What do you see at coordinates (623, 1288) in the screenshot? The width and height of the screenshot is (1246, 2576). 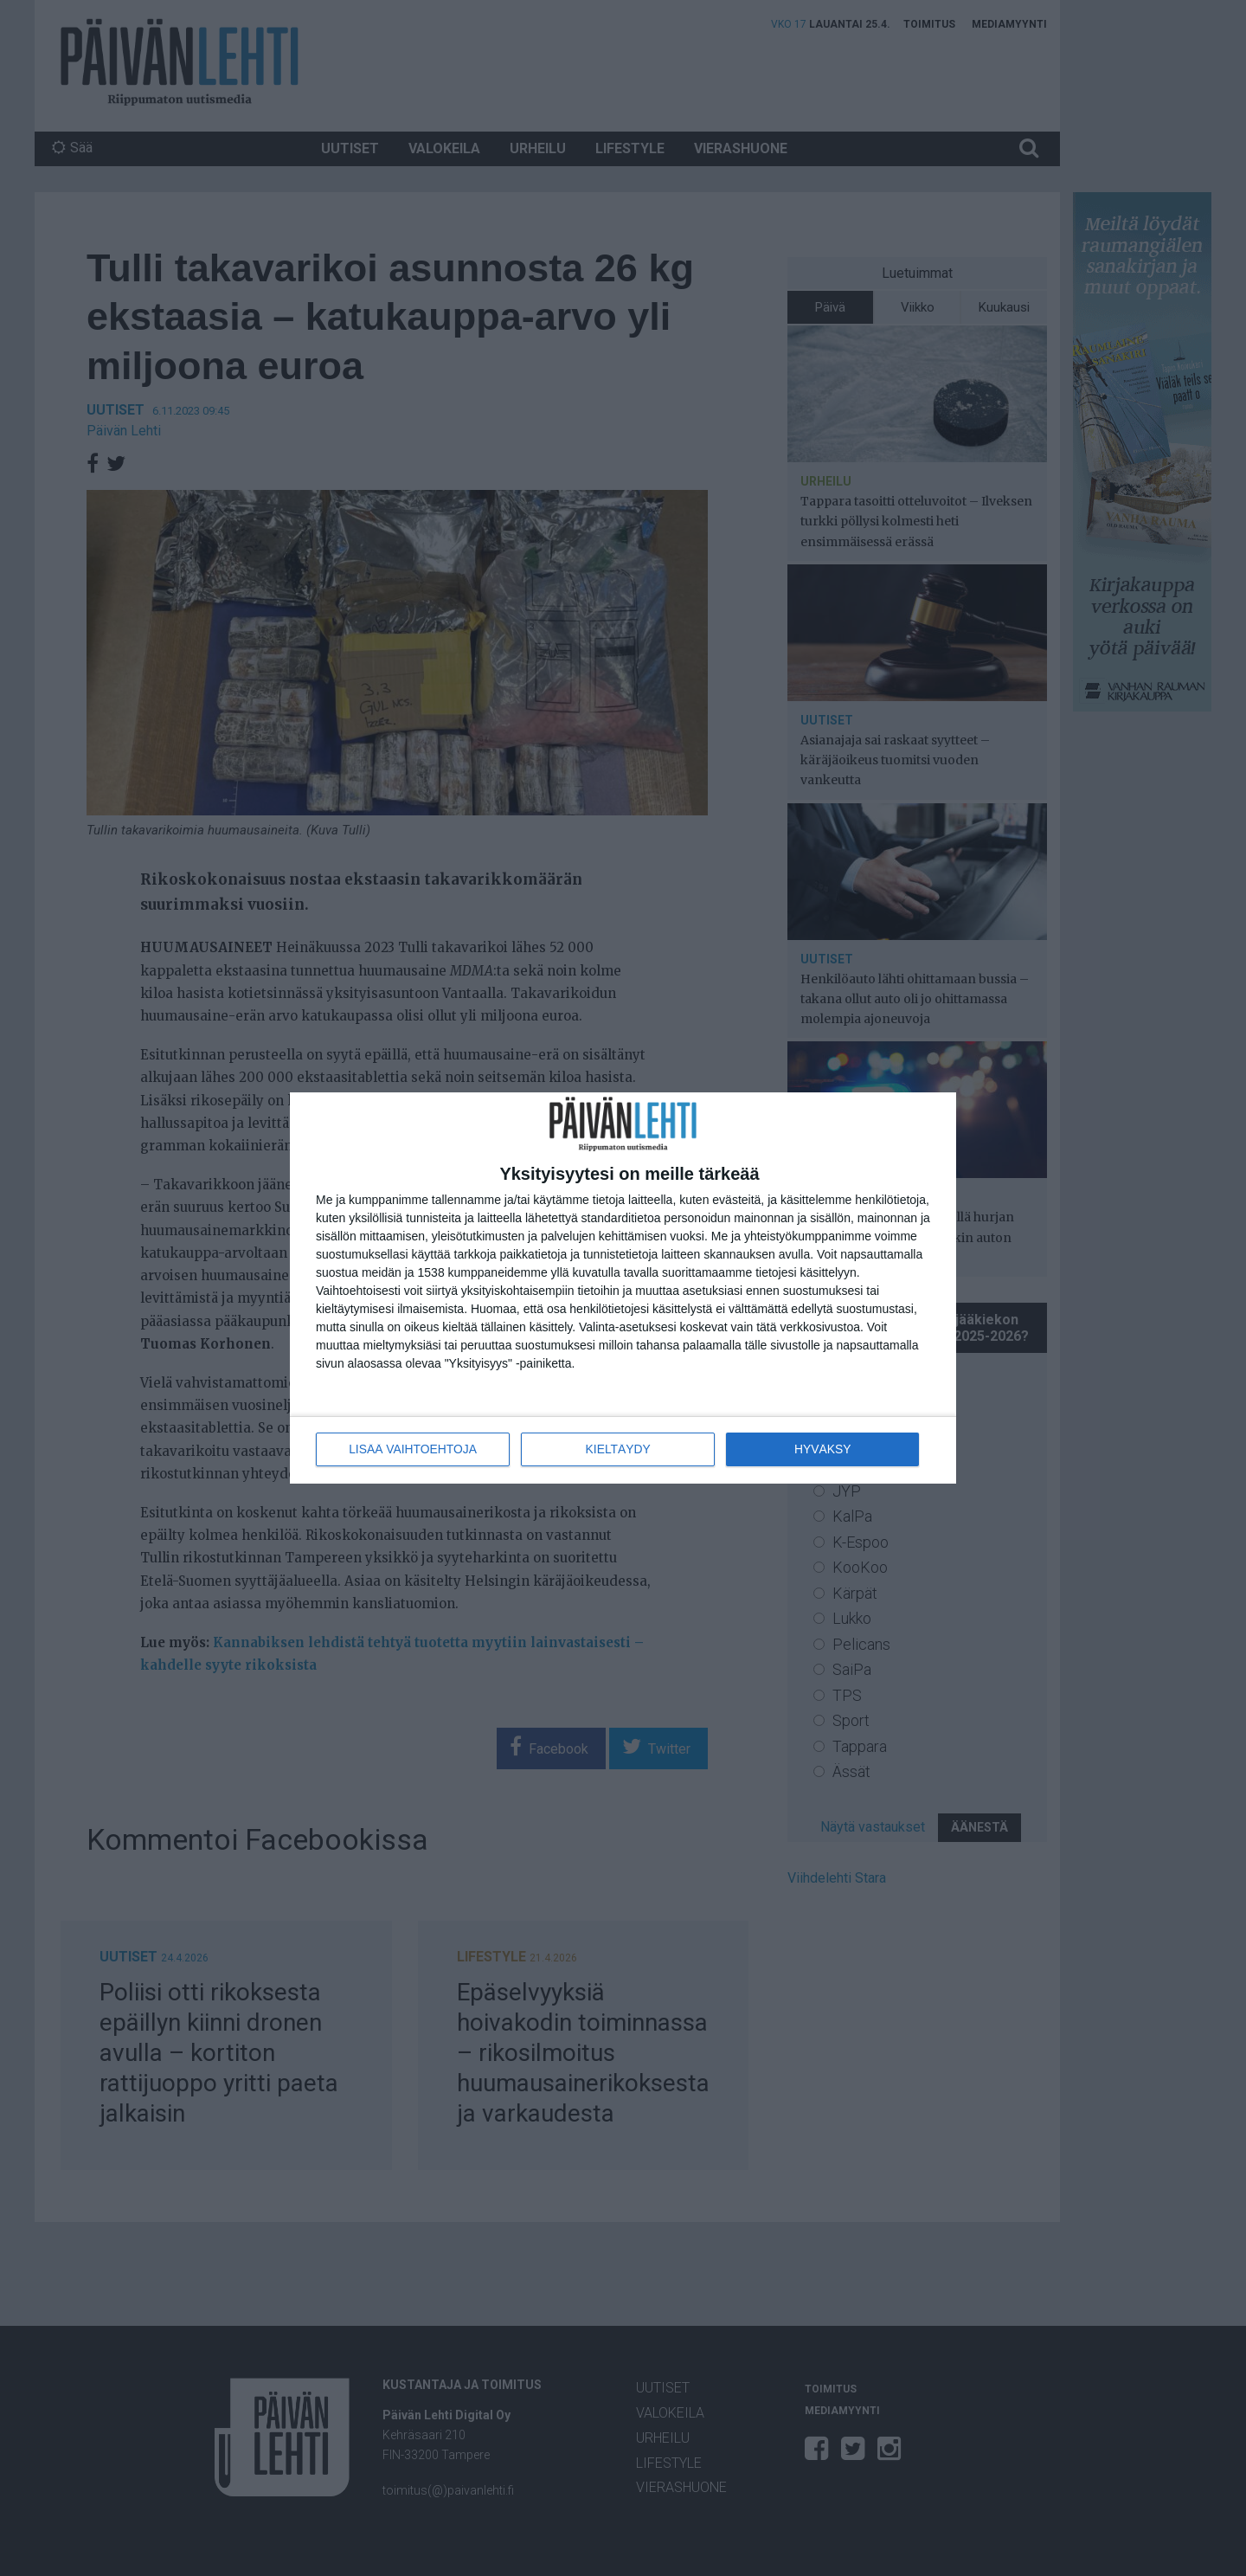 I see `[dialog]` at bounding box center [623, 1288].